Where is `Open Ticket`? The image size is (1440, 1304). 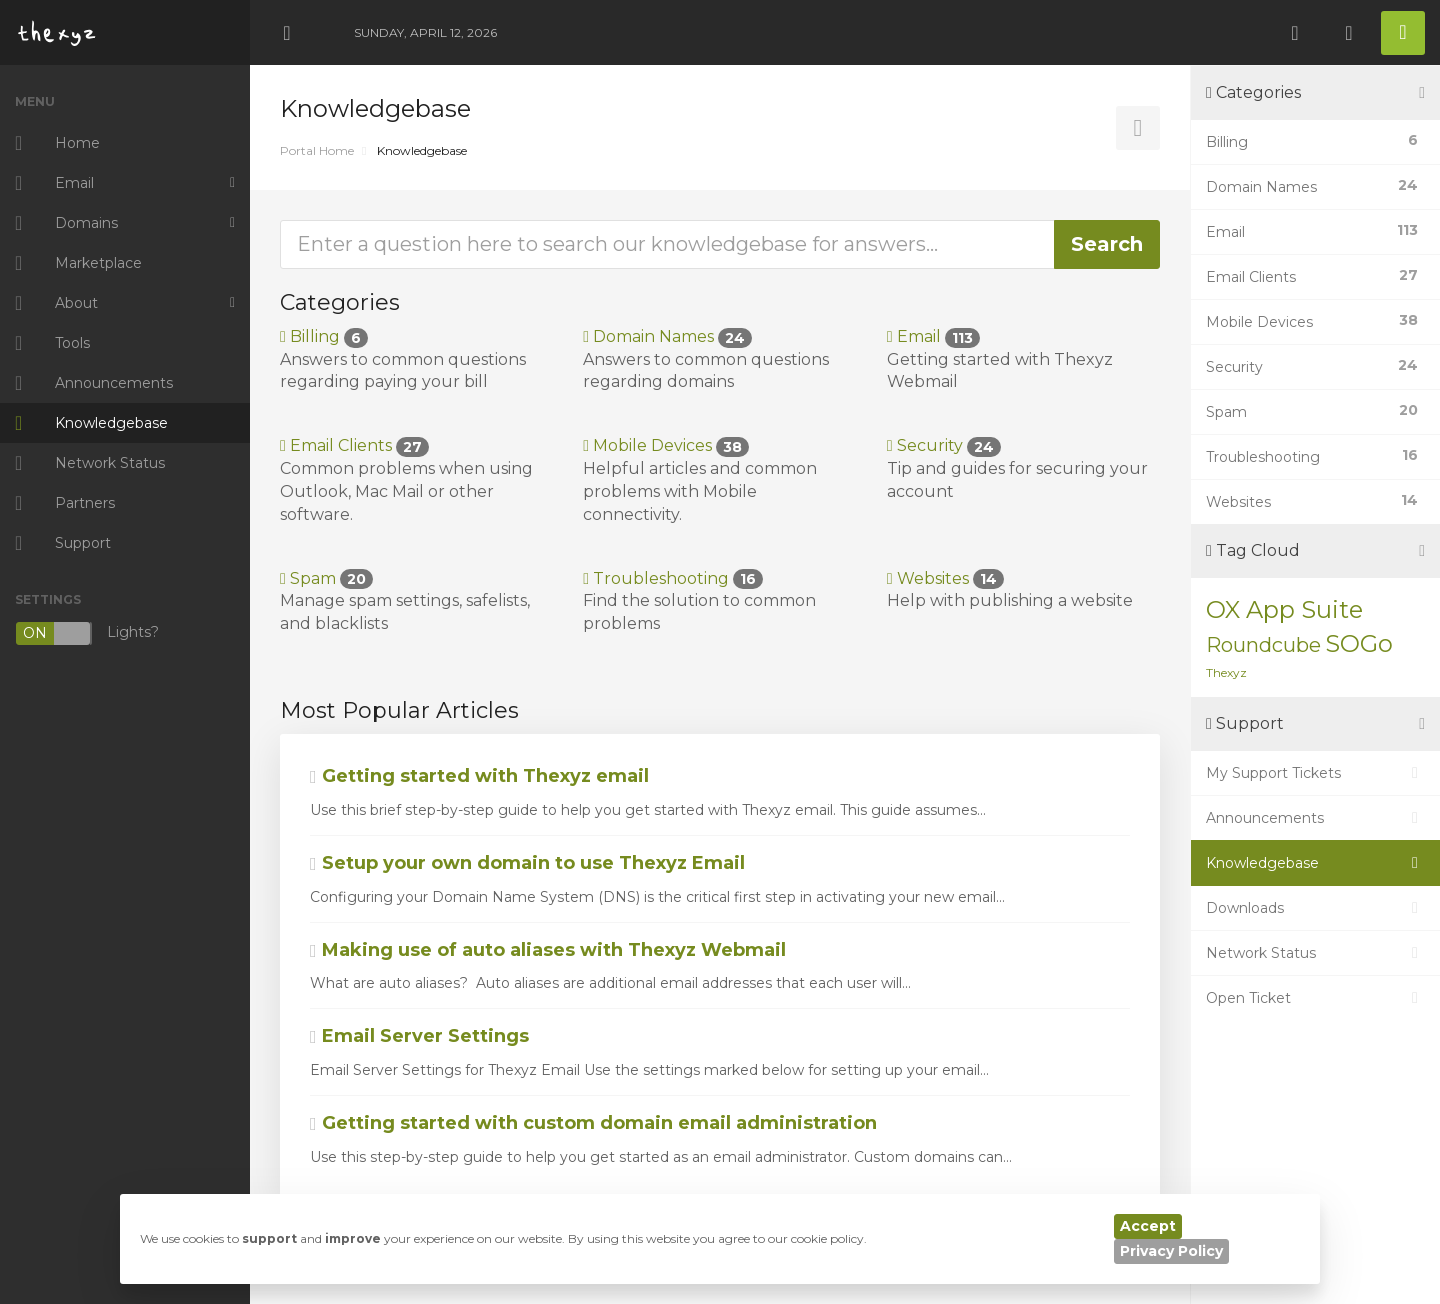 Open Ticket is located at coordinates (1315, 998).